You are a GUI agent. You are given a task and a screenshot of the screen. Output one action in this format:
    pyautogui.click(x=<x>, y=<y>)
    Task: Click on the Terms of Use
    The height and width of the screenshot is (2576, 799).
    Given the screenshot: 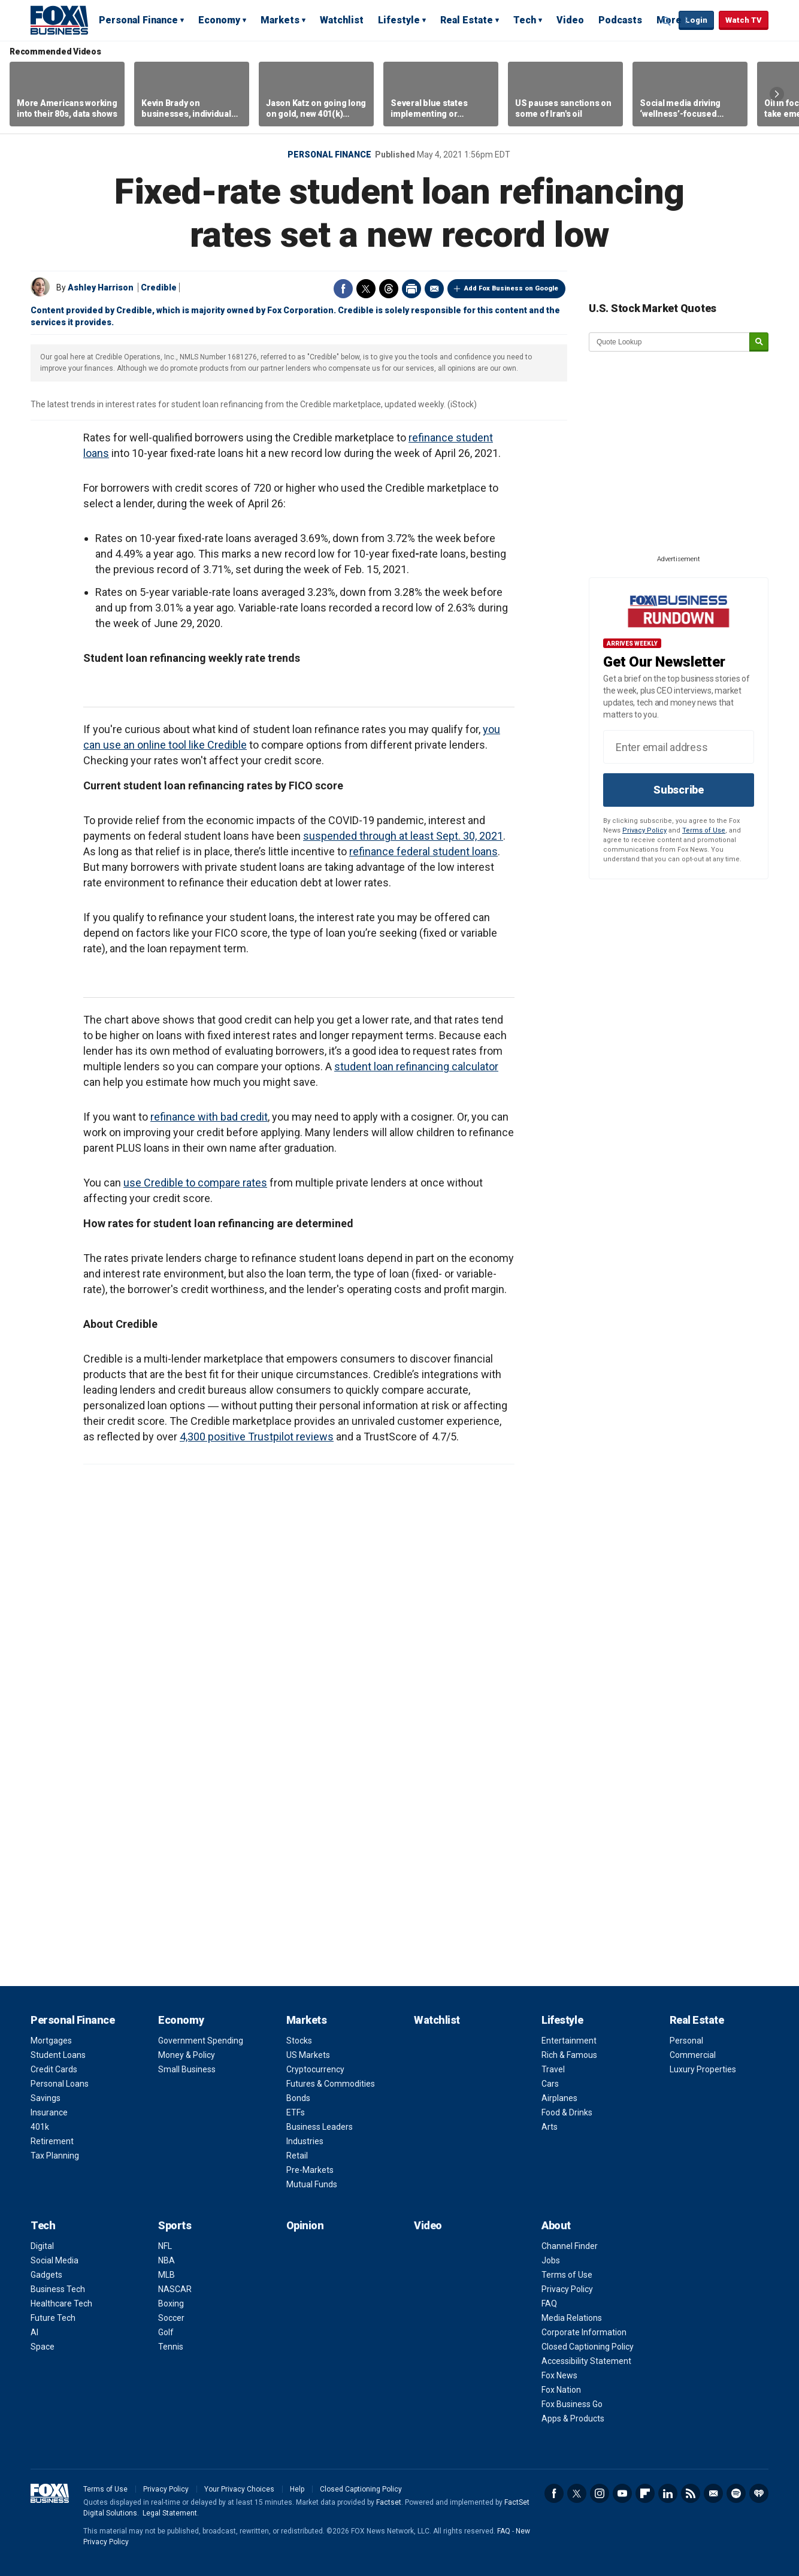 What is the action you would take?
    pyautogui.click(x=703, y=830)
    